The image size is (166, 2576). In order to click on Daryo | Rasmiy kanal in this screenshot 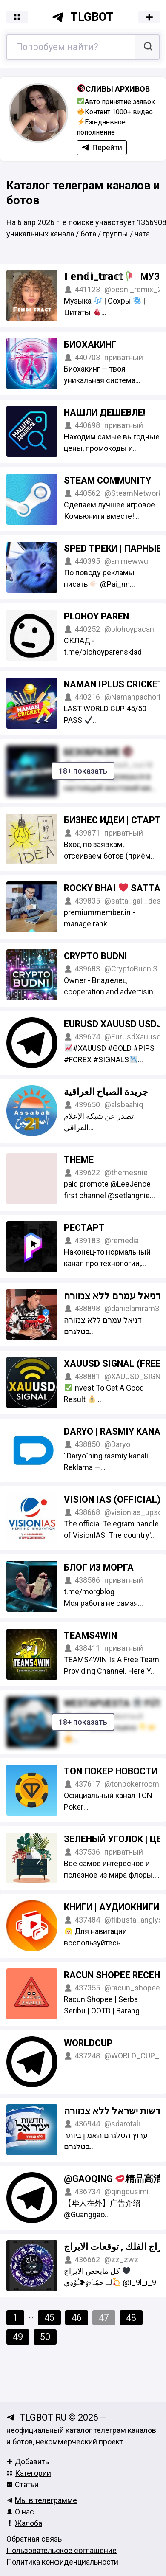, I will do `click(115, 1431)`.